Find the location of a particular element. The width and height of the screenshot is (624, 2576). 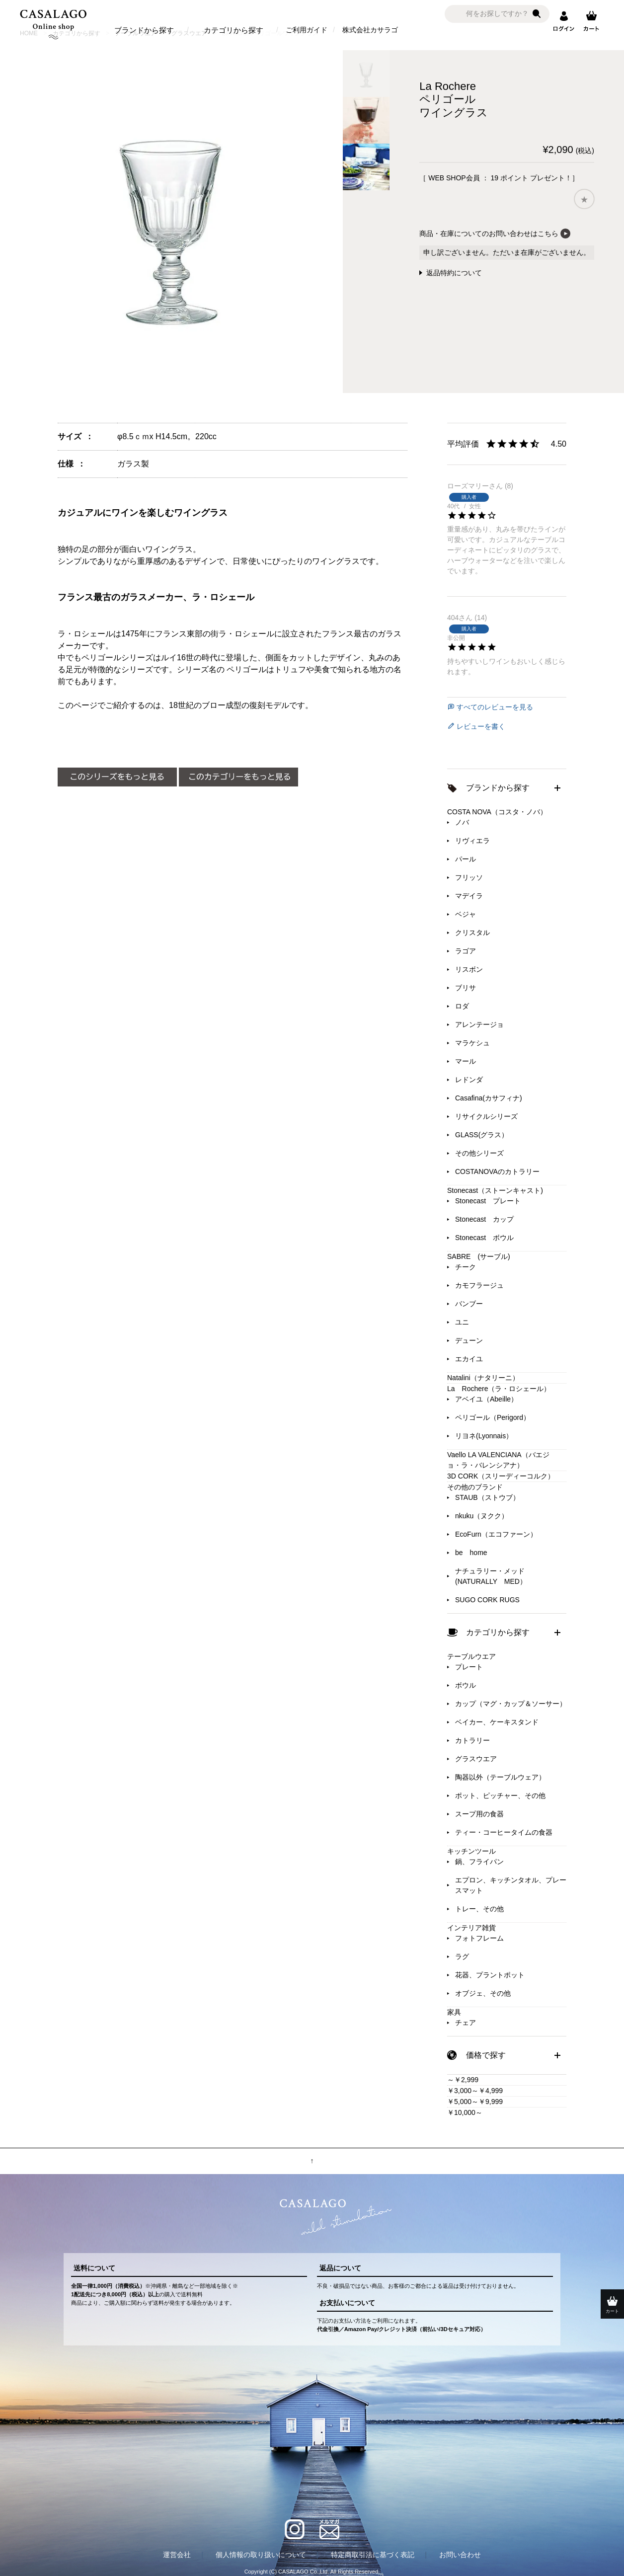

デューン is located at coordinates (469, 1340).